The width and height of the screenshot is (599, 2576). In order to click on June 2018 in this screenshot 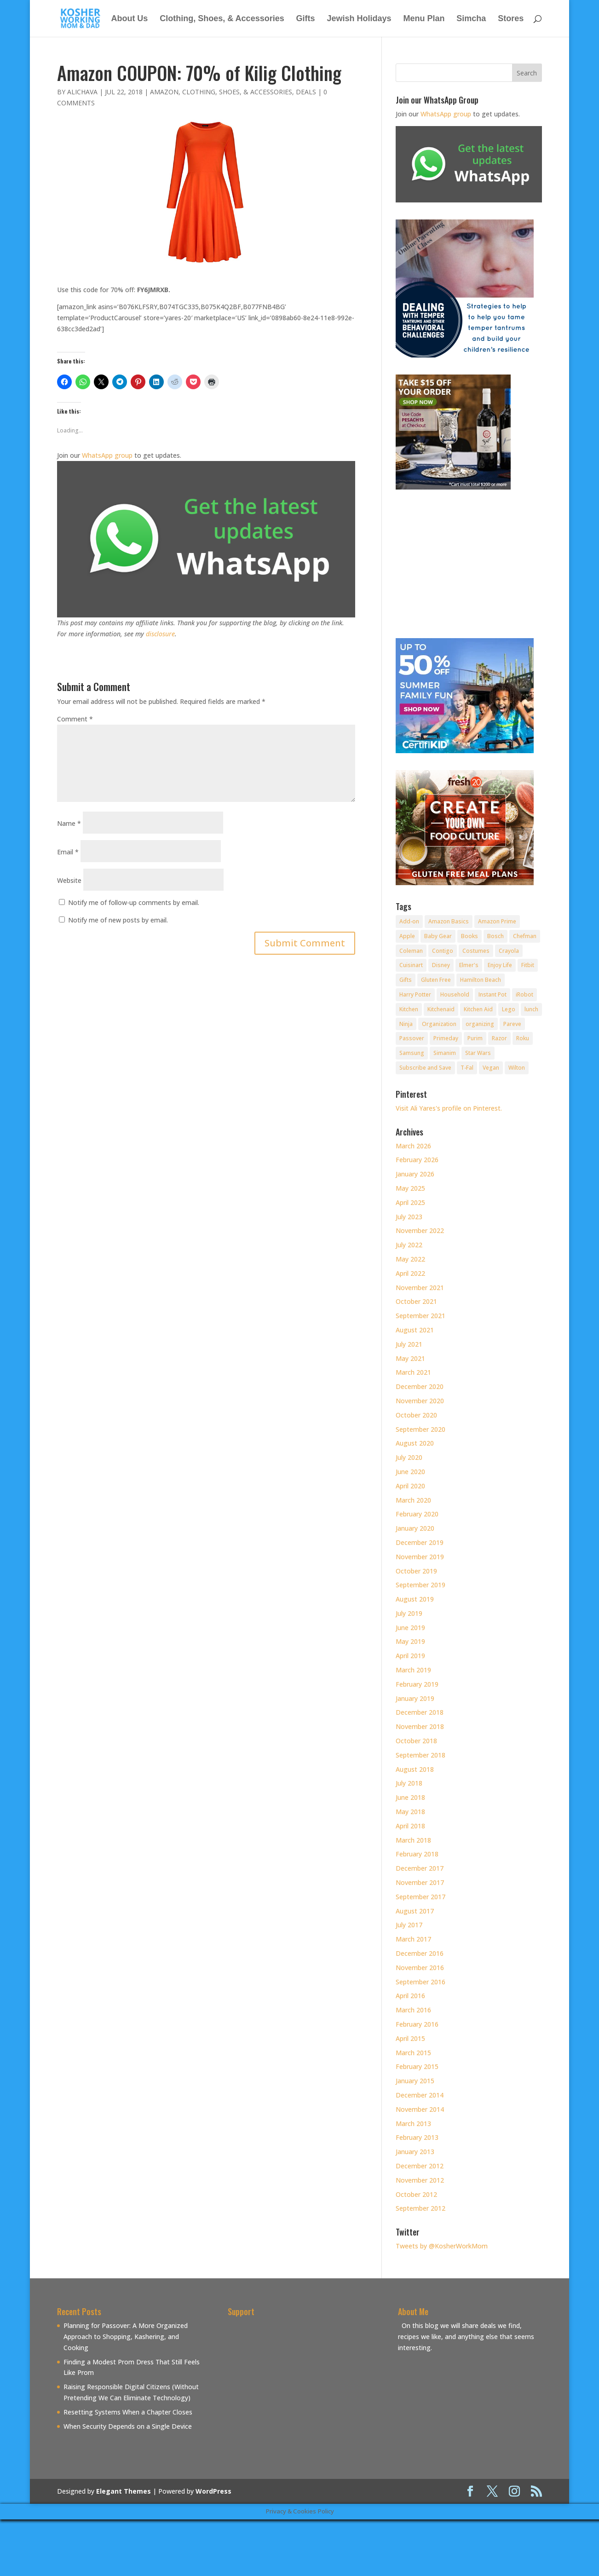, I will do `click(410, 1797)`.